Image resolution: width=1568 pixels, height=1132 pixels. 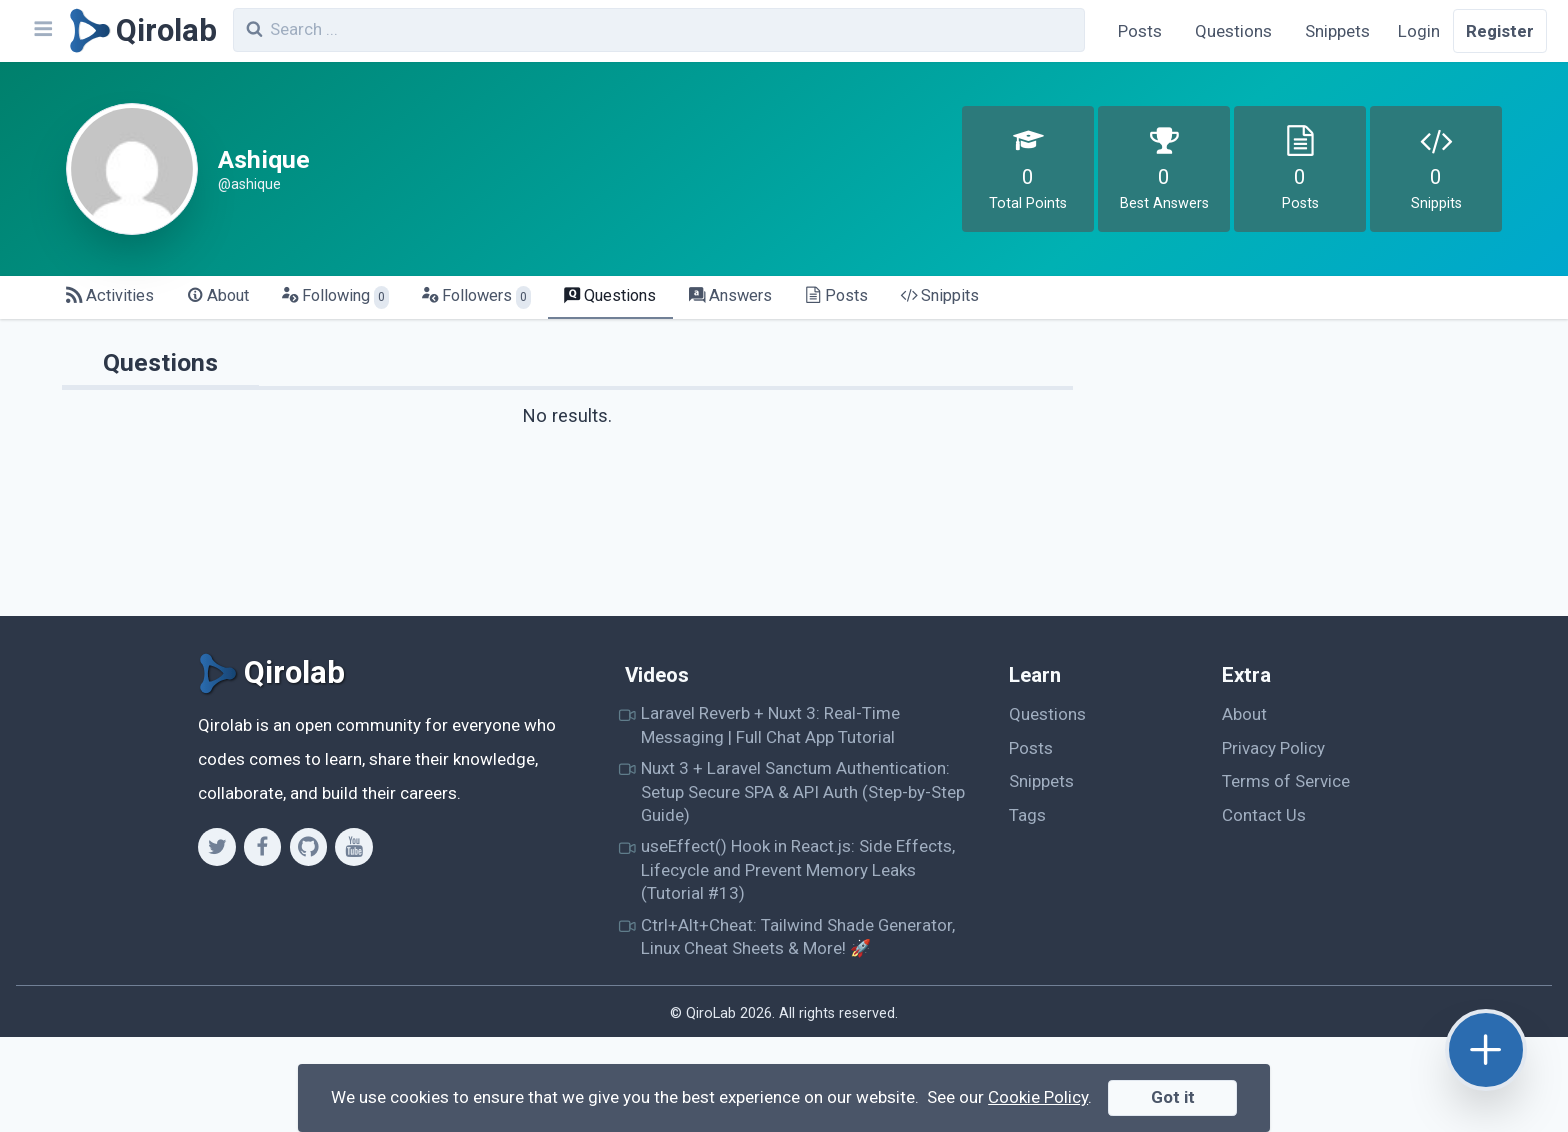 What do you see at coordinates (770, 724) in the screenshot?
I see `Laravel Reverb + Nuxt 3: Real-Time Messaging | Full Chat App Tutorial` at bounding box center [770, 724].